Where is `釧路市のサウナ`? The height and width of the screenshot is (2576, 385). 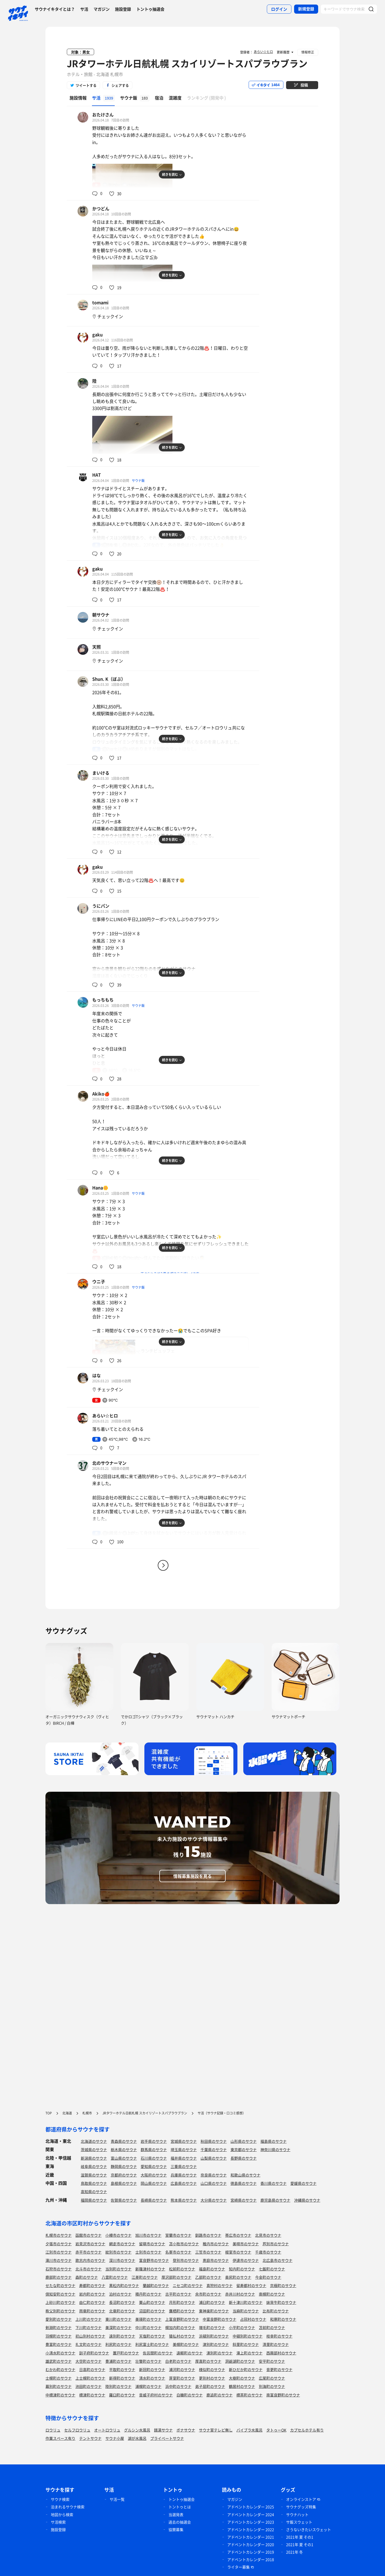 釧路市のサウナ is located at coordinates (208, 2235).